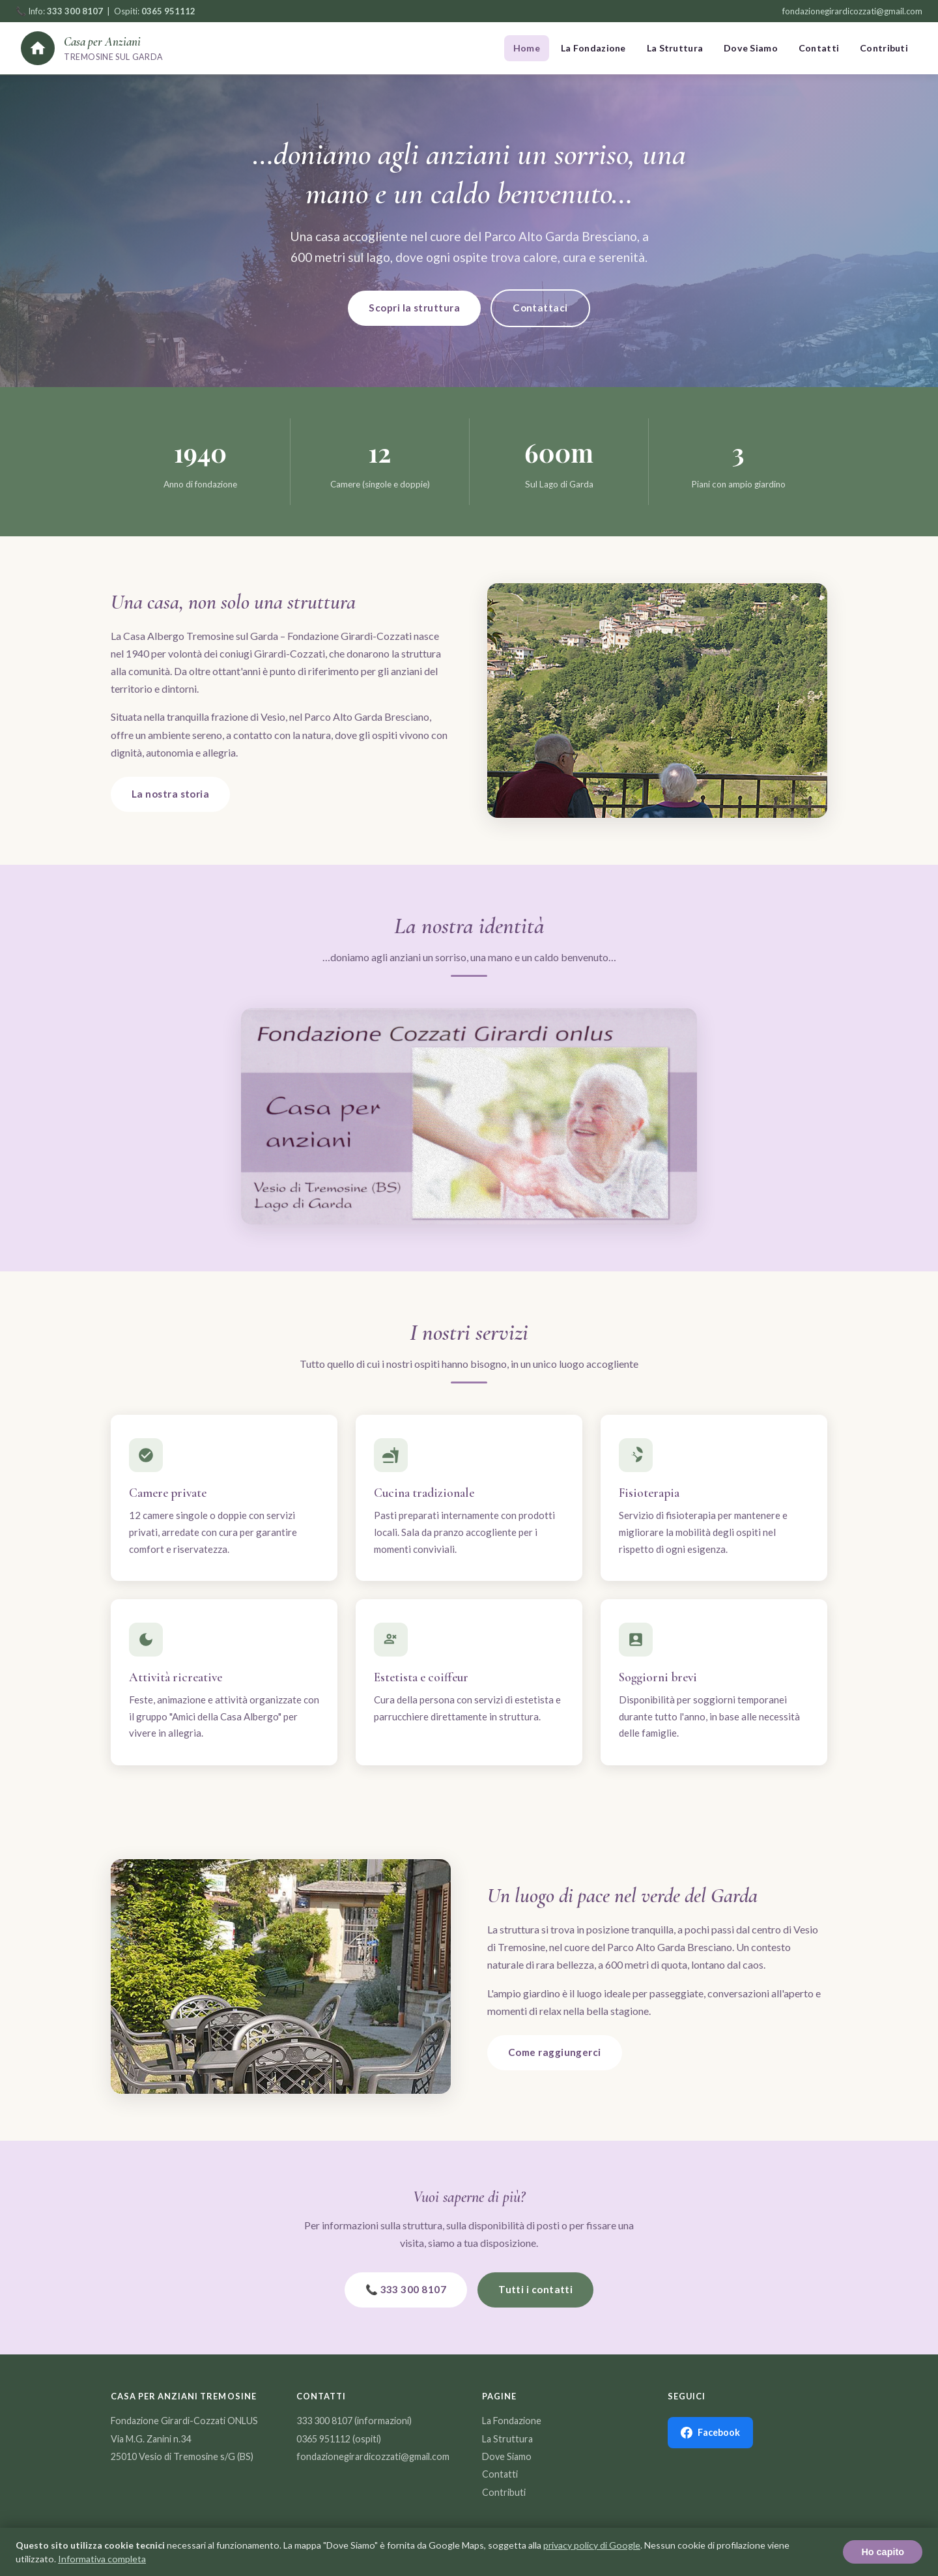 Image resolution: width=938 pixels, height=2576 pixels. What do you see at coordinates (405, 2289) in the screenshot?
I see `📞 333 300 8107` at bounding box center [405, 2289].